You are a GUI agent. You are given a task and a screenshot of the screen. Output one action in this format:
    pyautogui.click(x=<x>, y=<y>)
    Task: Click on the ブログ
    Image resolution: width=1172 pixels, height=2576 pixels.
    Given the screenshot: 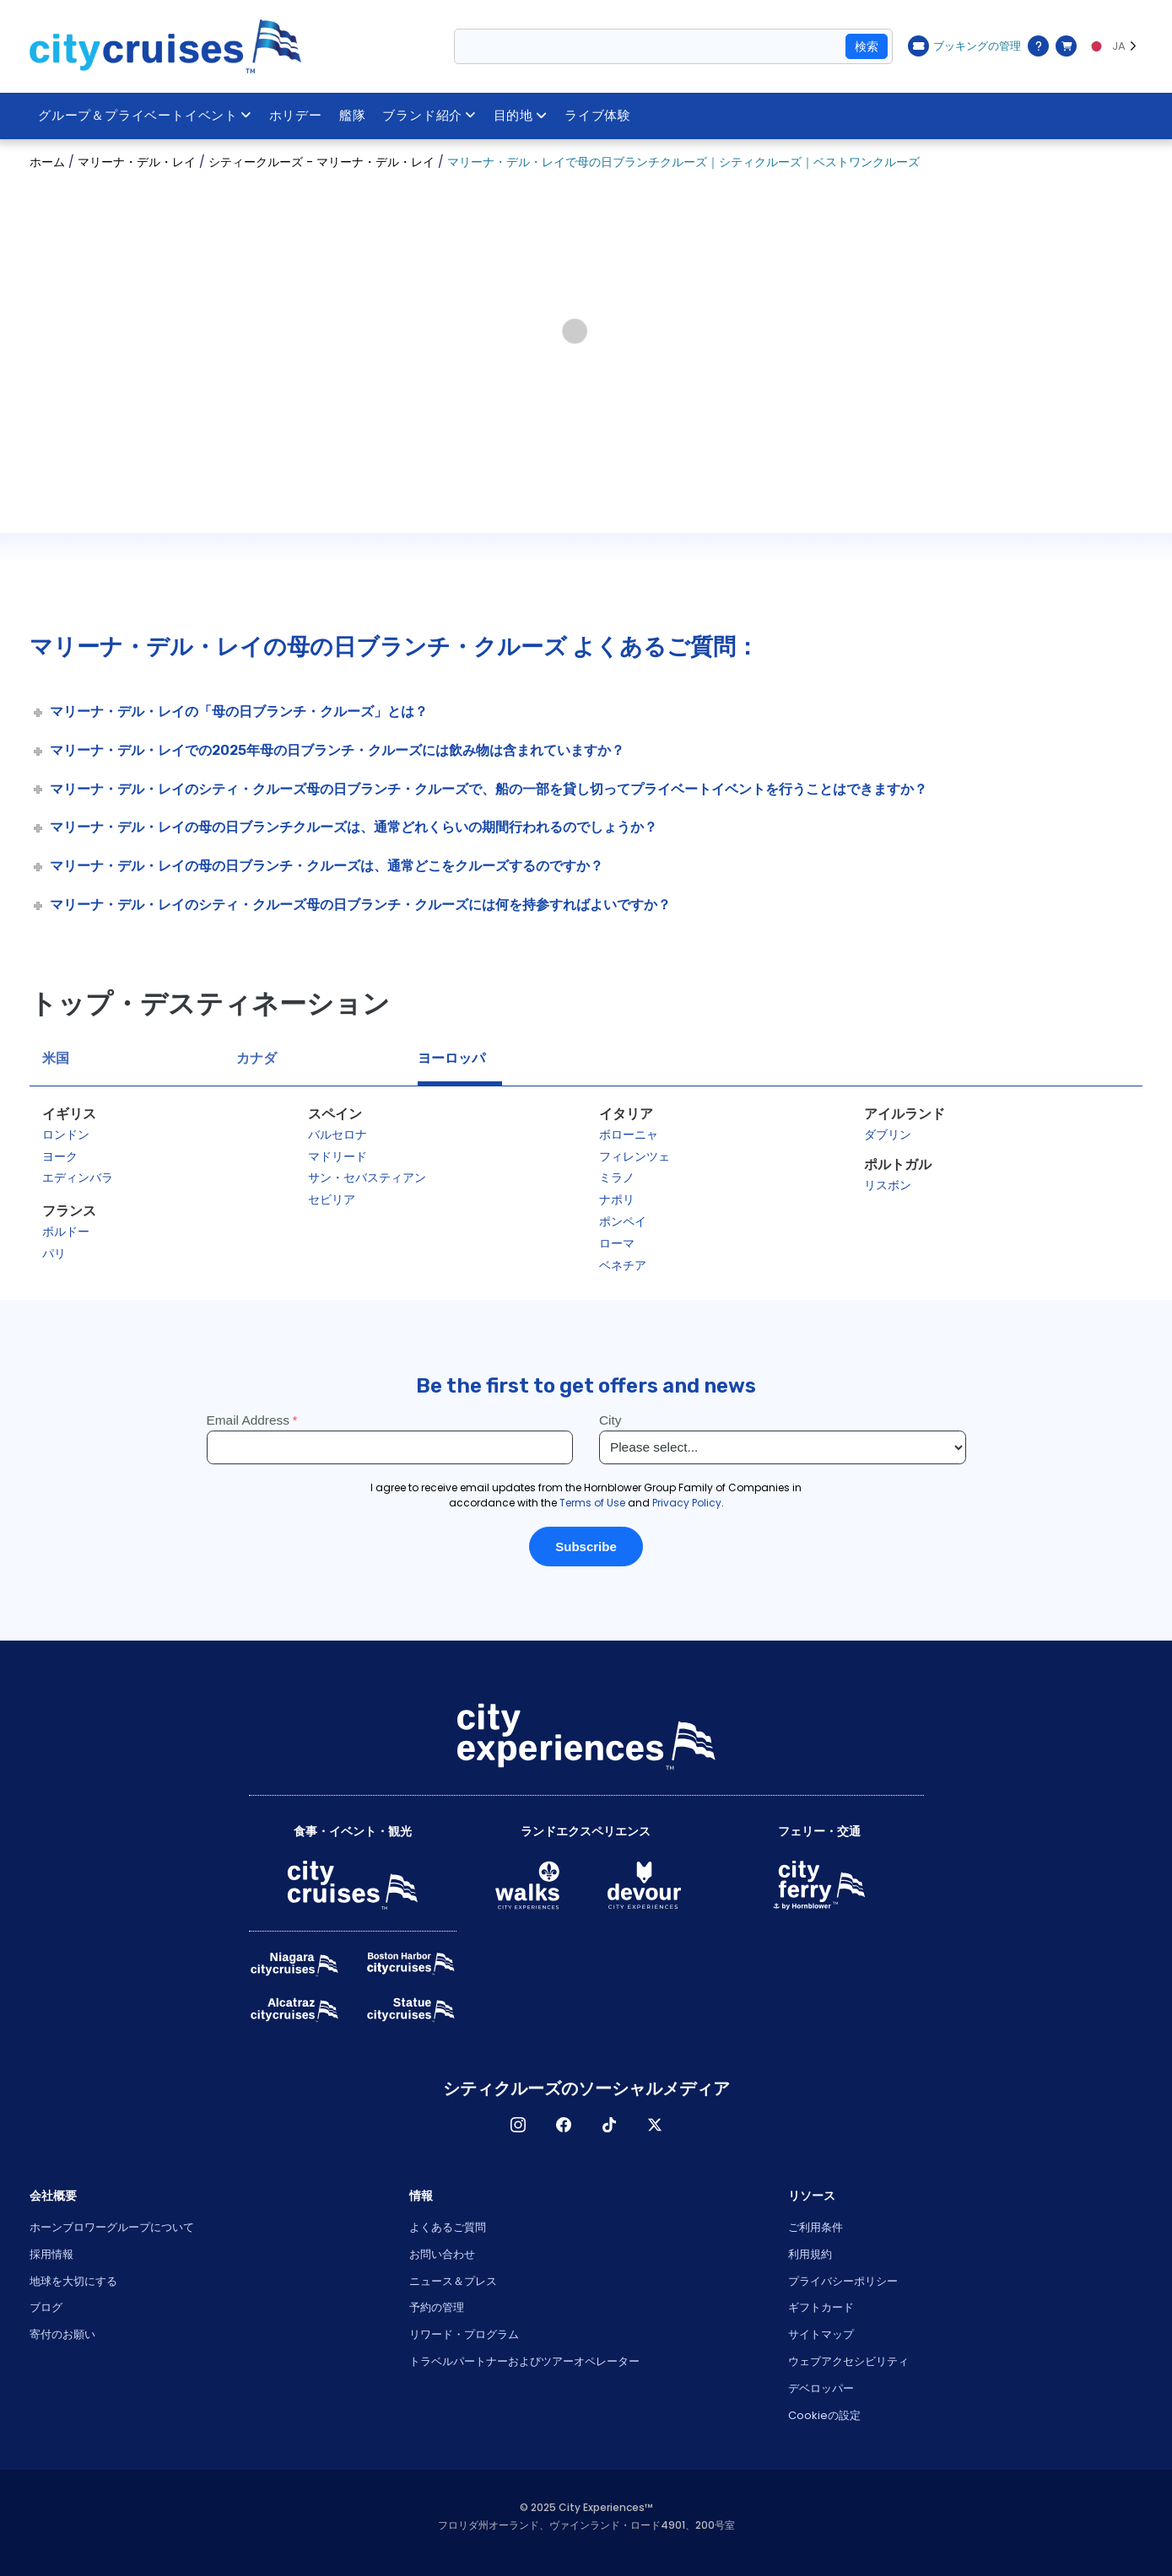 What is the action you would take?
    pyautogui.click(x=46, y=2307)
    